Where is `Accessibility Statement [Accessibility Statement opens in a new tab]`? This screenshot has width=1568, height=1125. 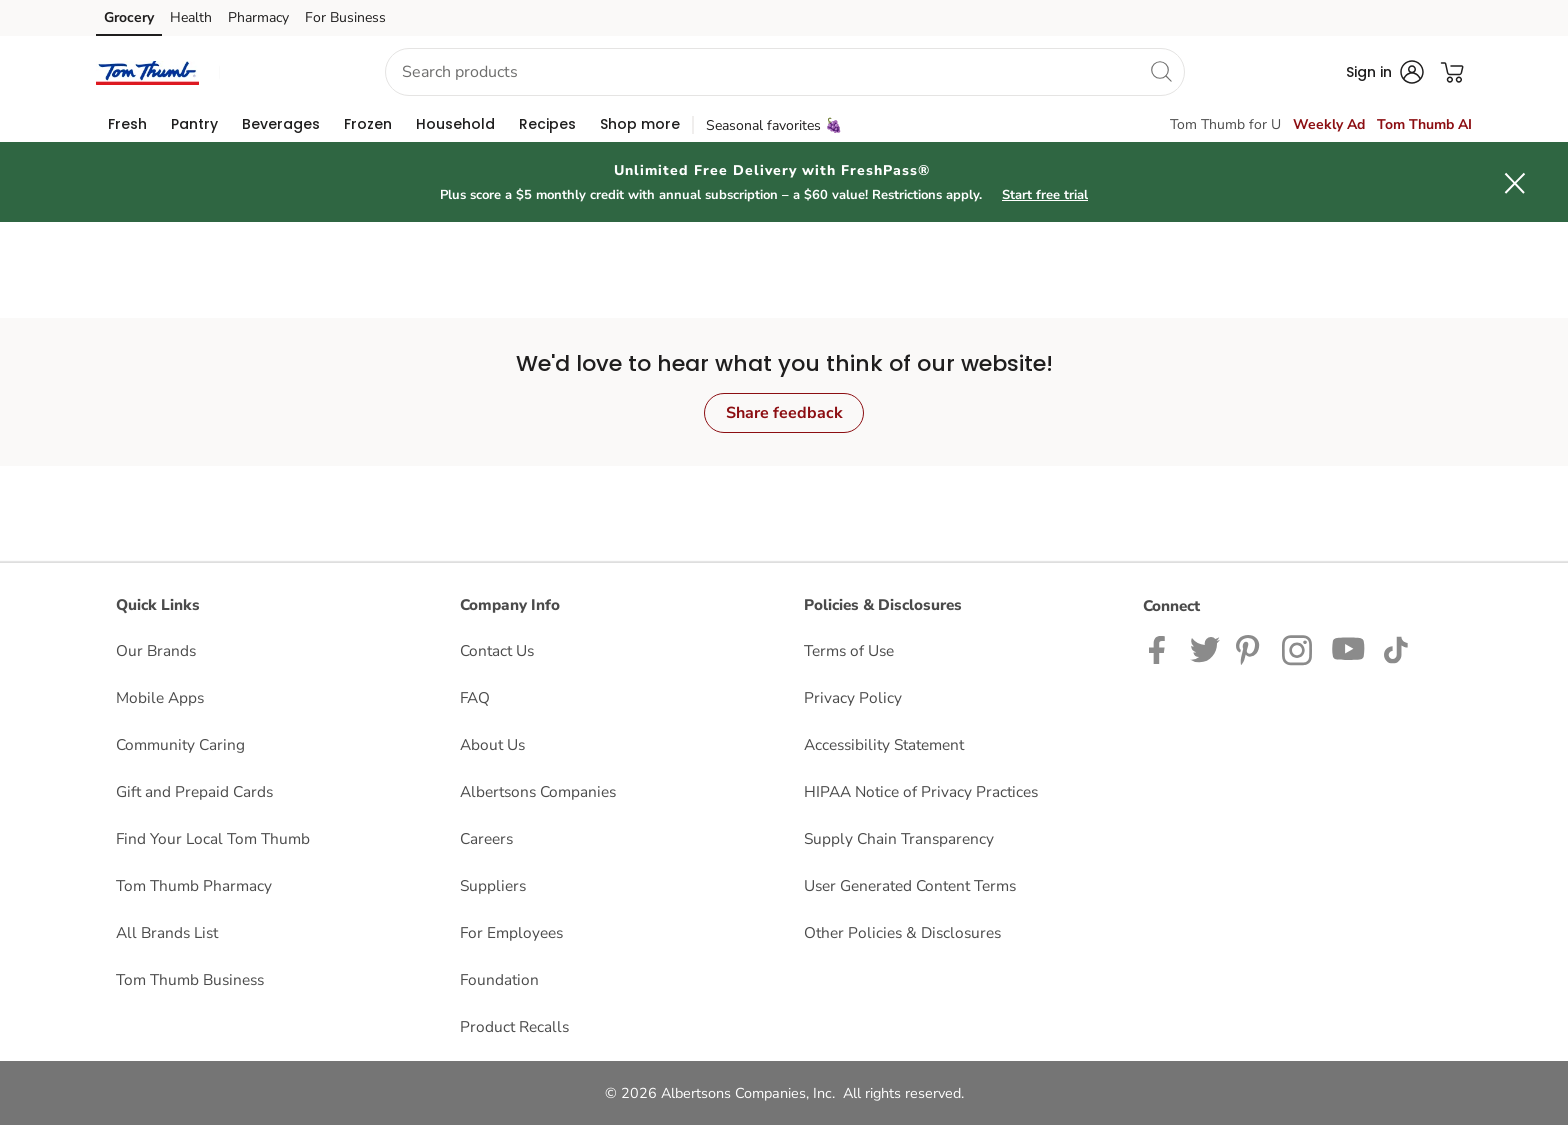
Accessibility Statement [Accessibility Statement opens in a new tab] is located at coordinates (884, 744).